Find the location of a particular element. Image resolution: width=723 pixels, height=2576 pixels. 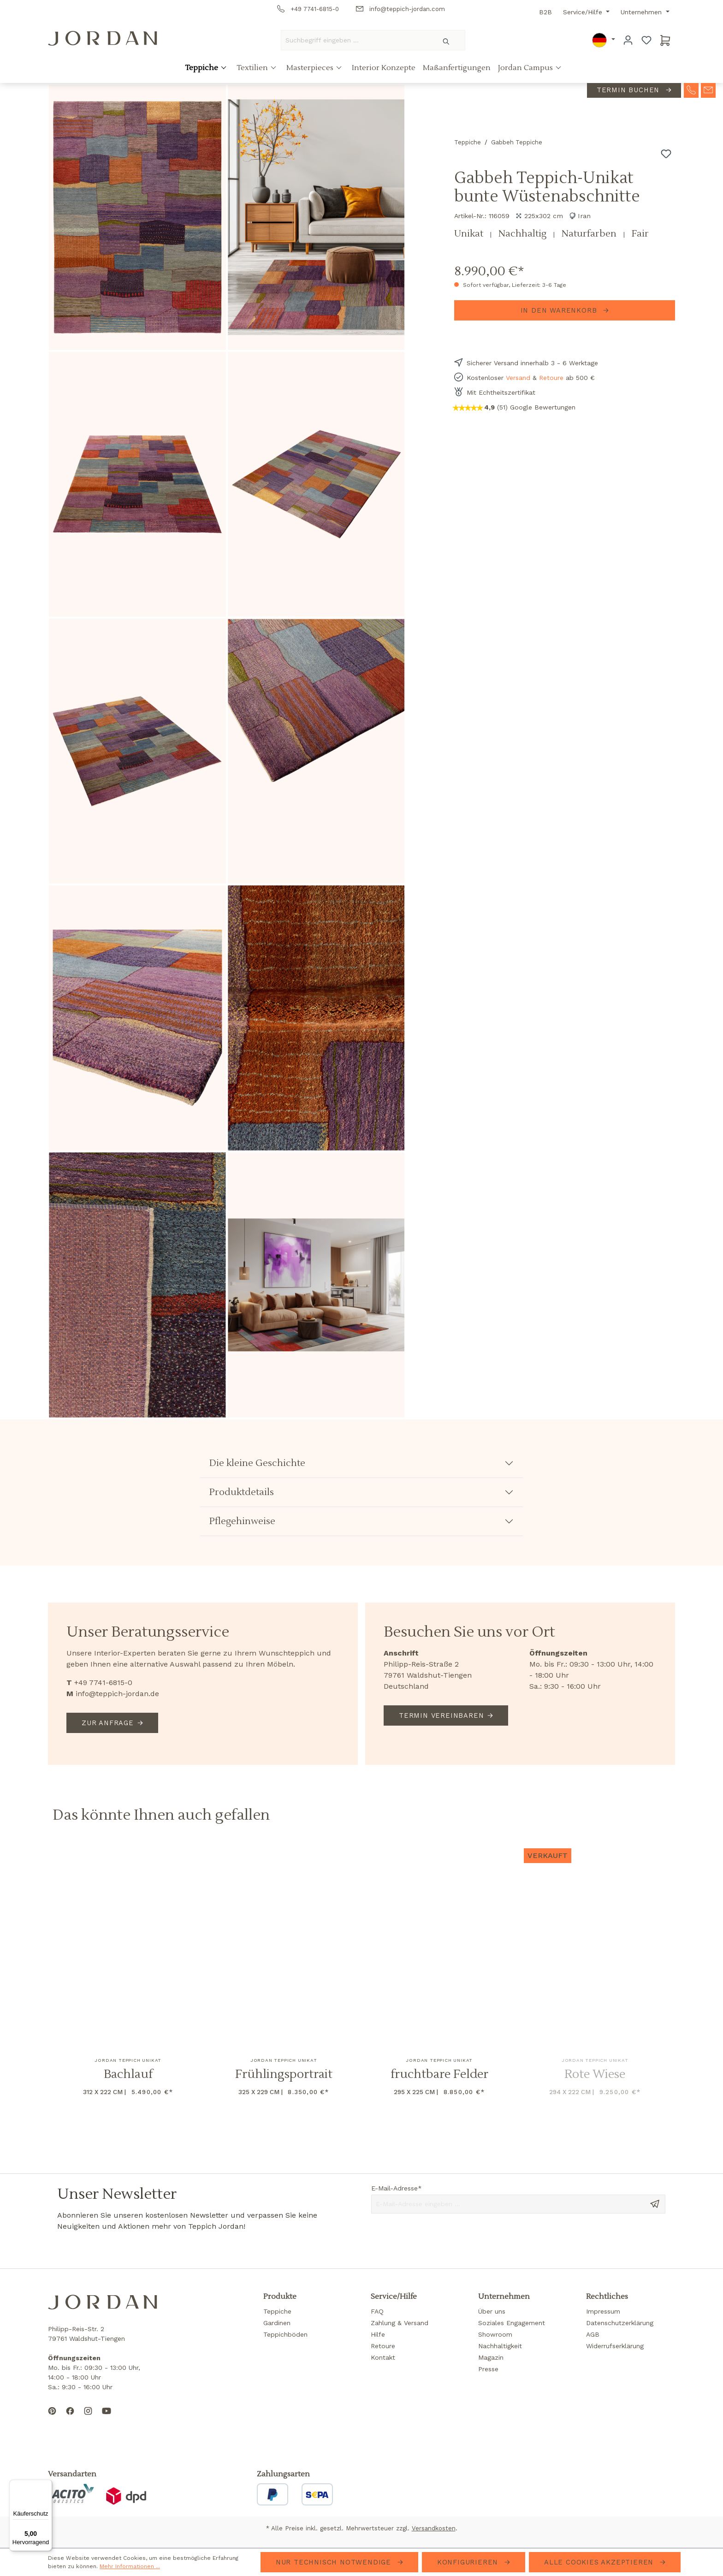

Naturfarben is located at coordinates (590, 234).